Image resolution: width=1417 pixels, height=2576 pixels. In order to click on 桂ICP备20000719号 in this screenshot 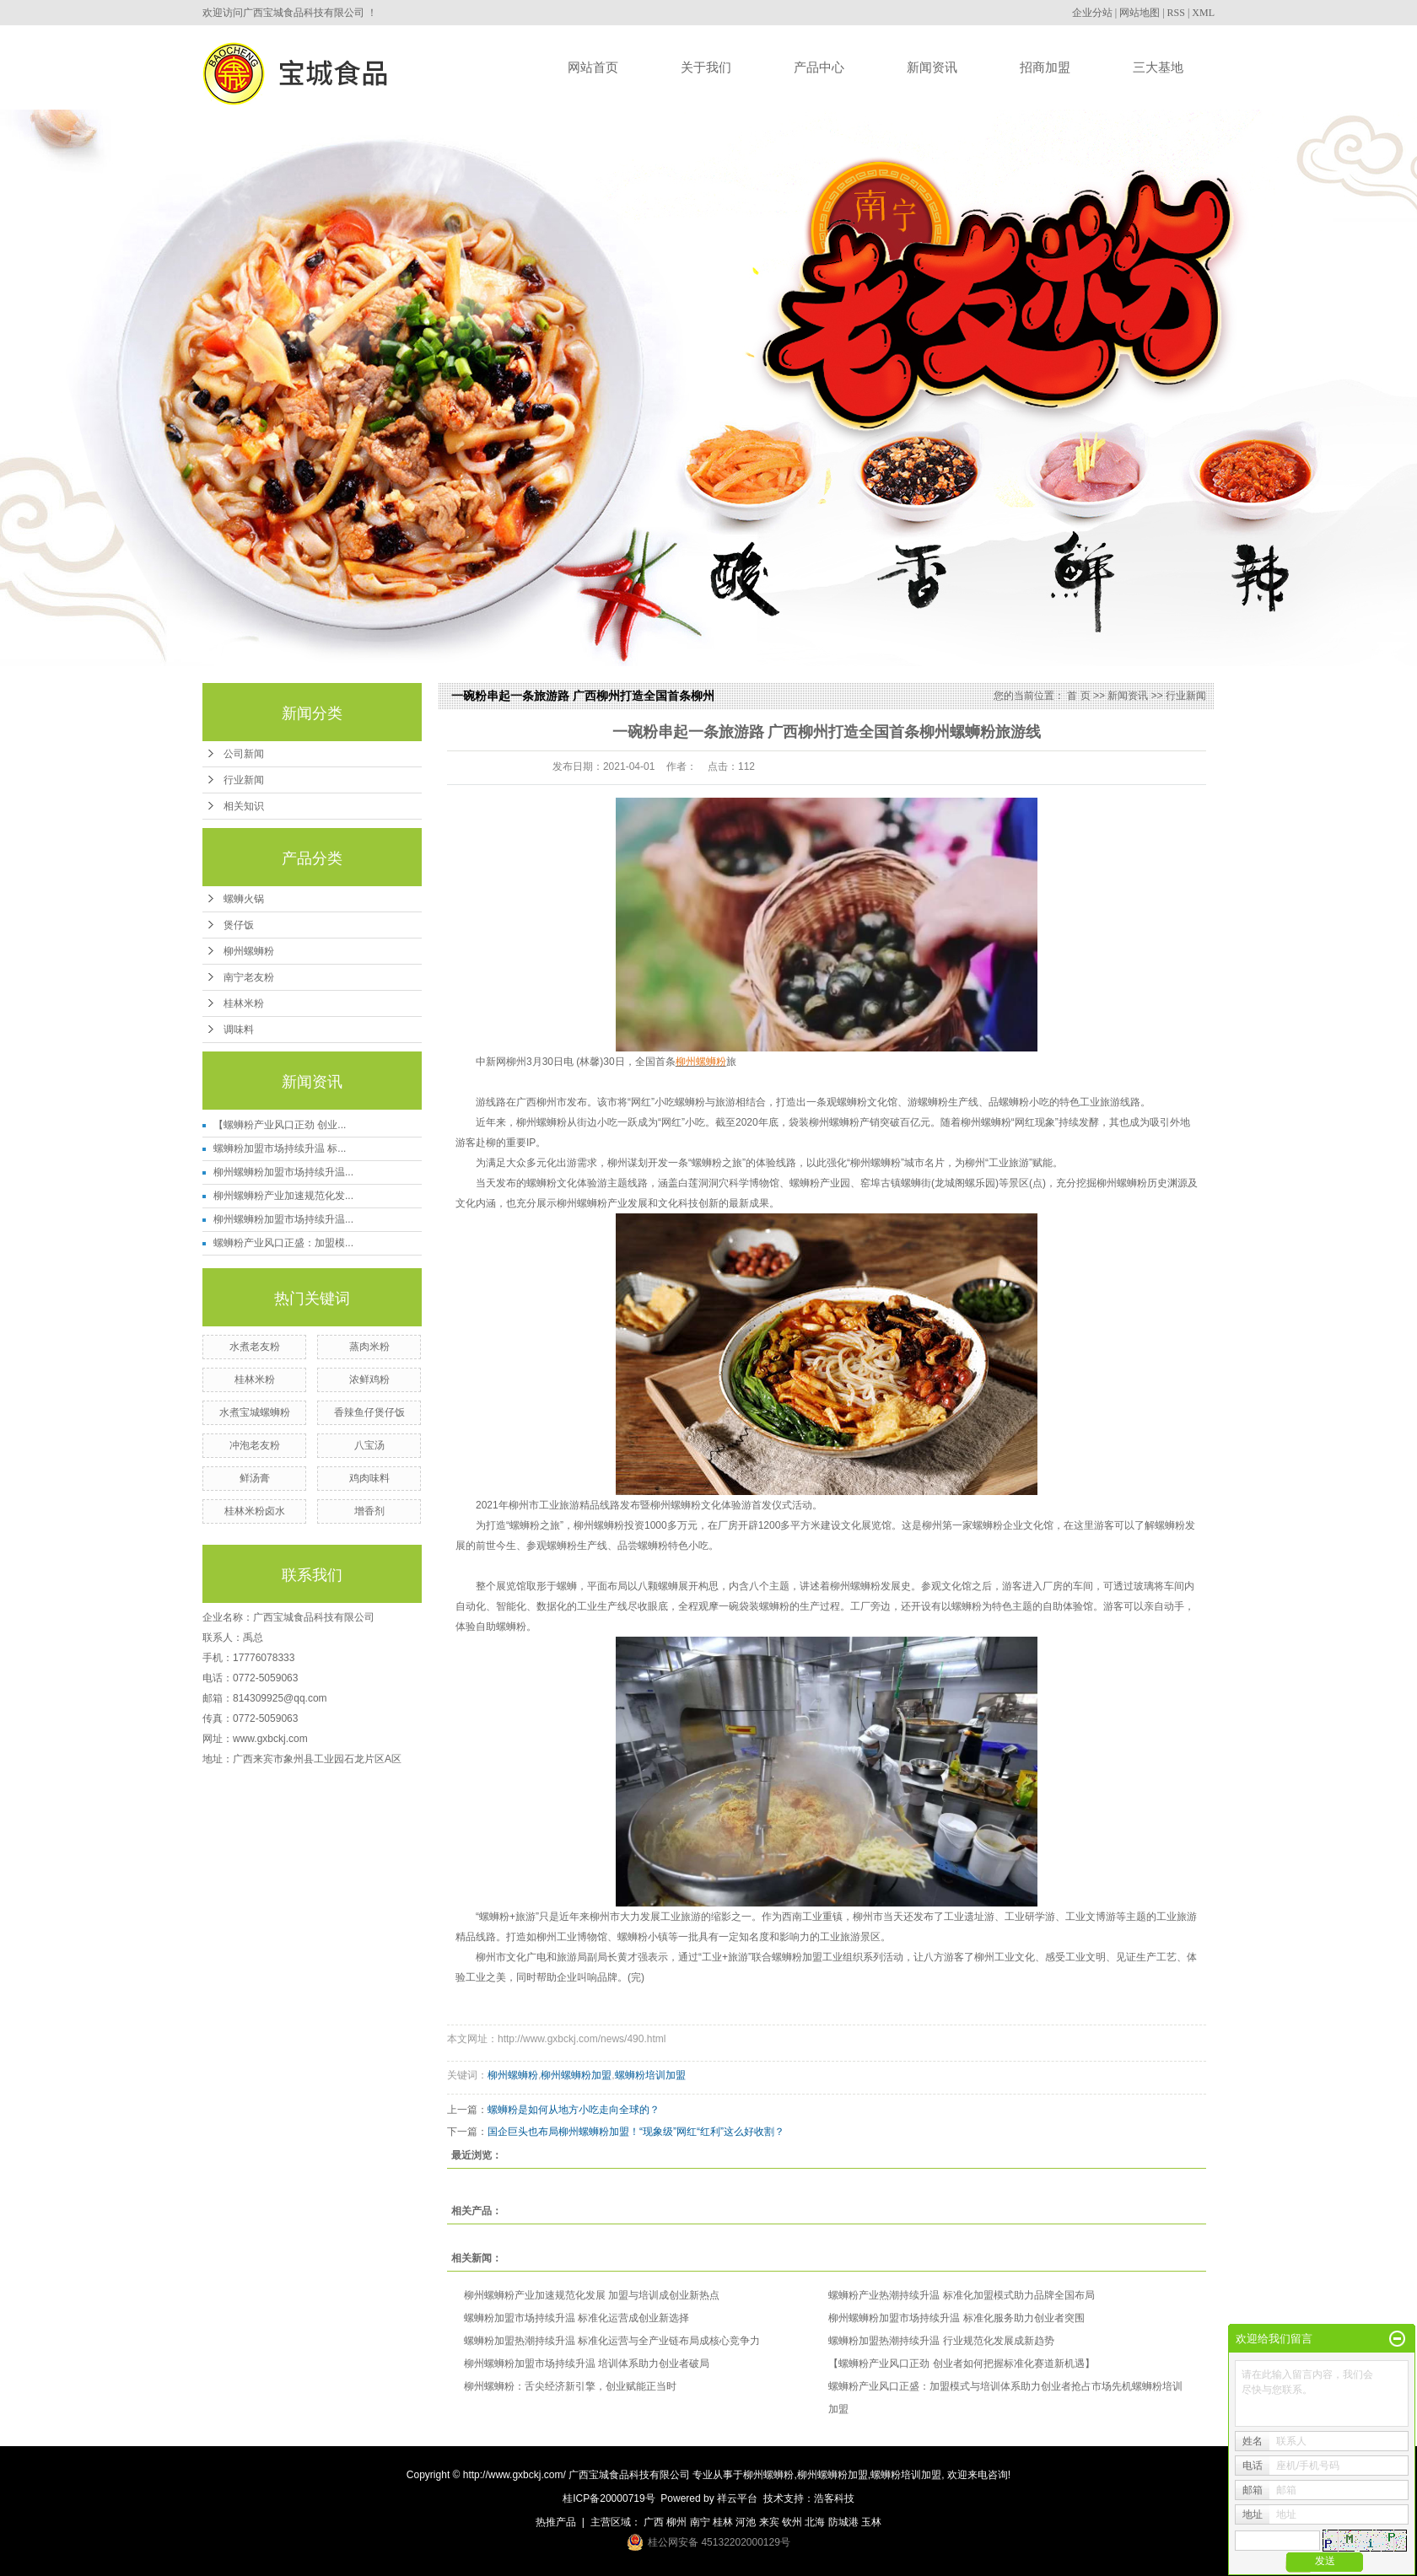, I will do `click(609, 2498)`.